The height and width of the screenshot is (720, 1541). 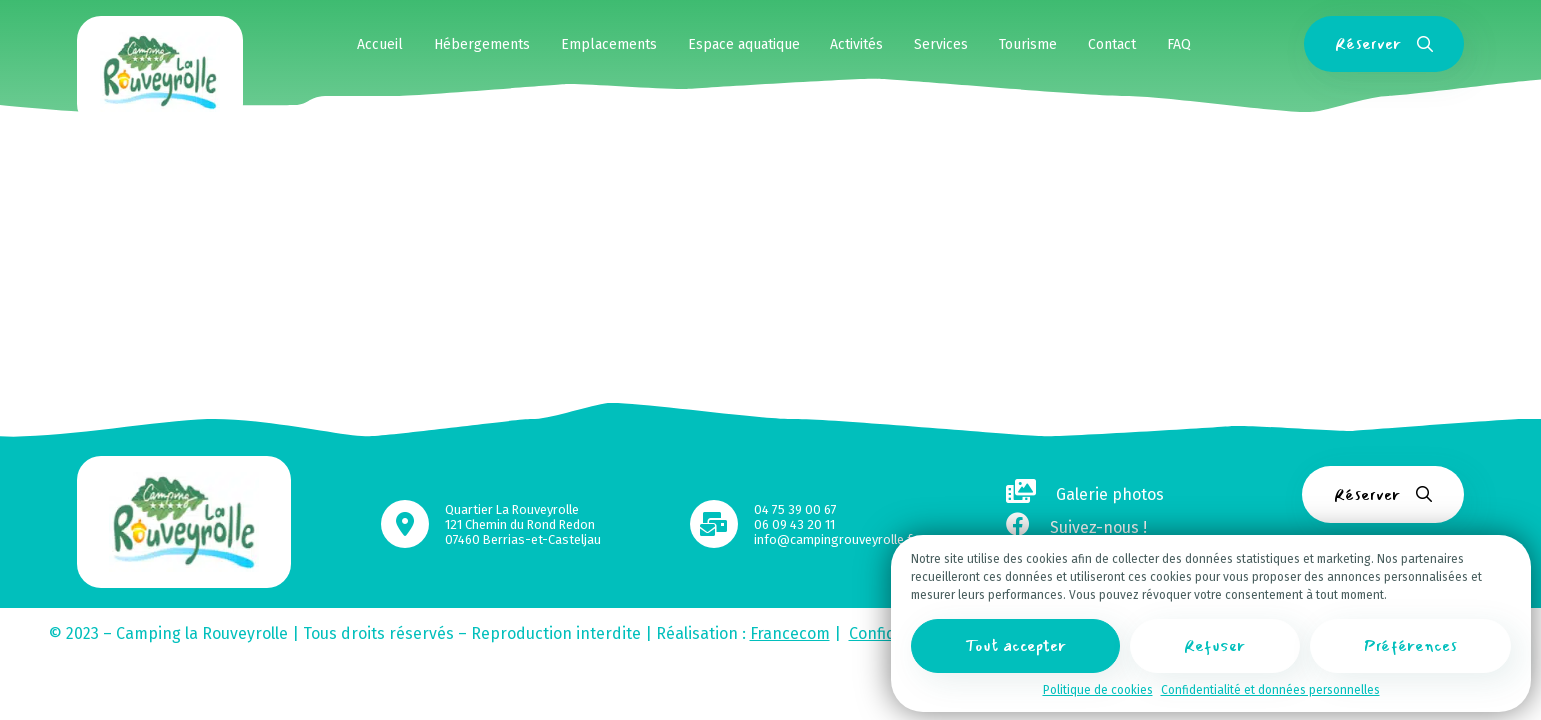 What do you see at coordinates (1112, 44) in the screenshot?
I see `Contact` at bounding box center [1112, 44].